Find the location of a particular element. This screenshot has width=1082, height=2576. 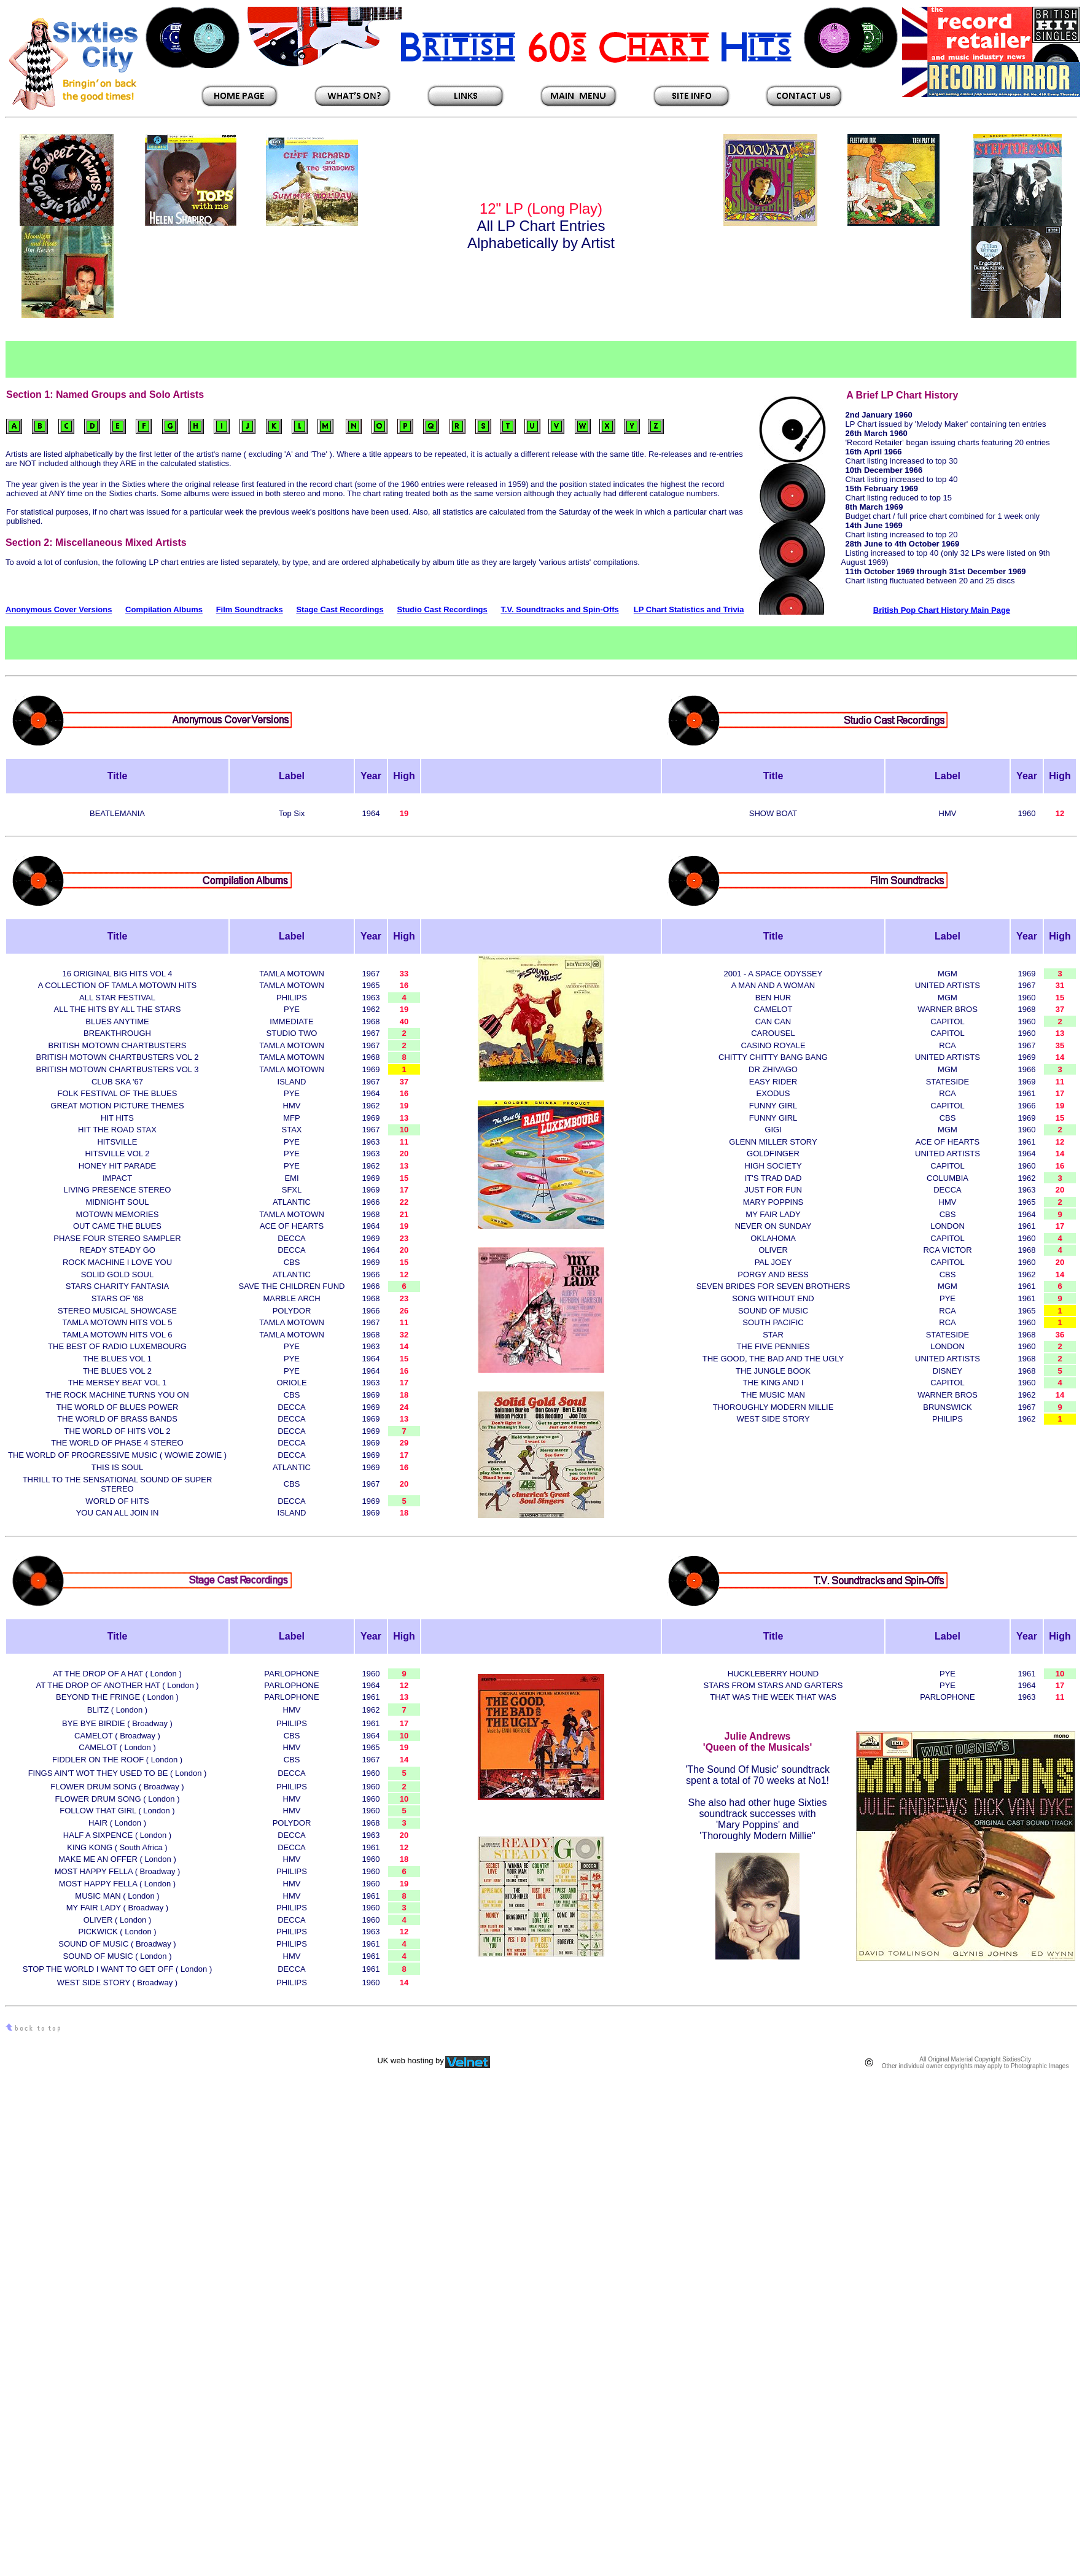

Film Soundtracks is located at coordinates (249, 609).